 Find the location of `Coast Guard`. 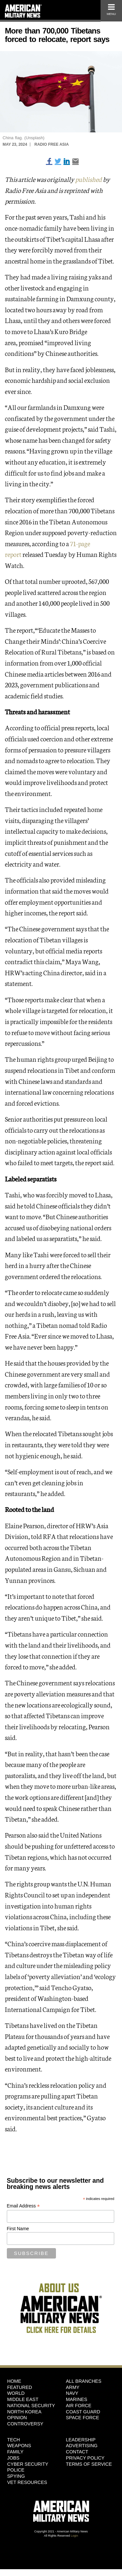

Coast Guard is located at coordinates (83, 2411).